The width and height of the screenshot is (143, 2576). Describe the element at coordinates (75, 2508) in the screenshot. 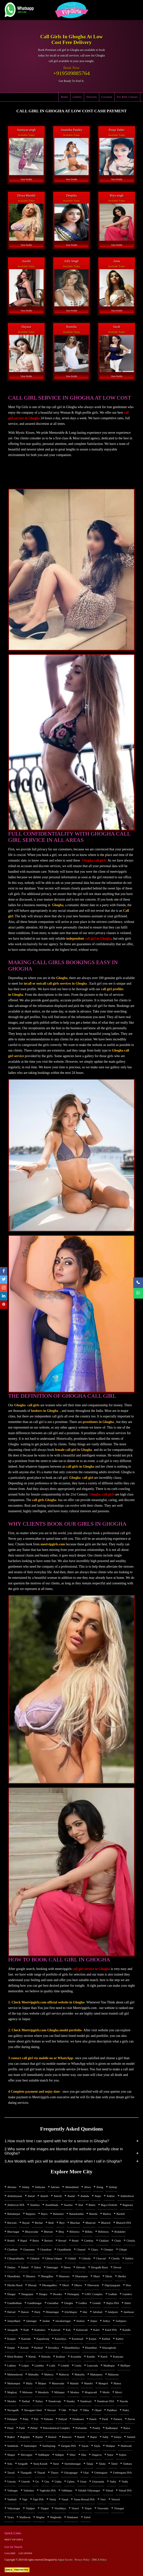

I see `Vinzol` at that location.